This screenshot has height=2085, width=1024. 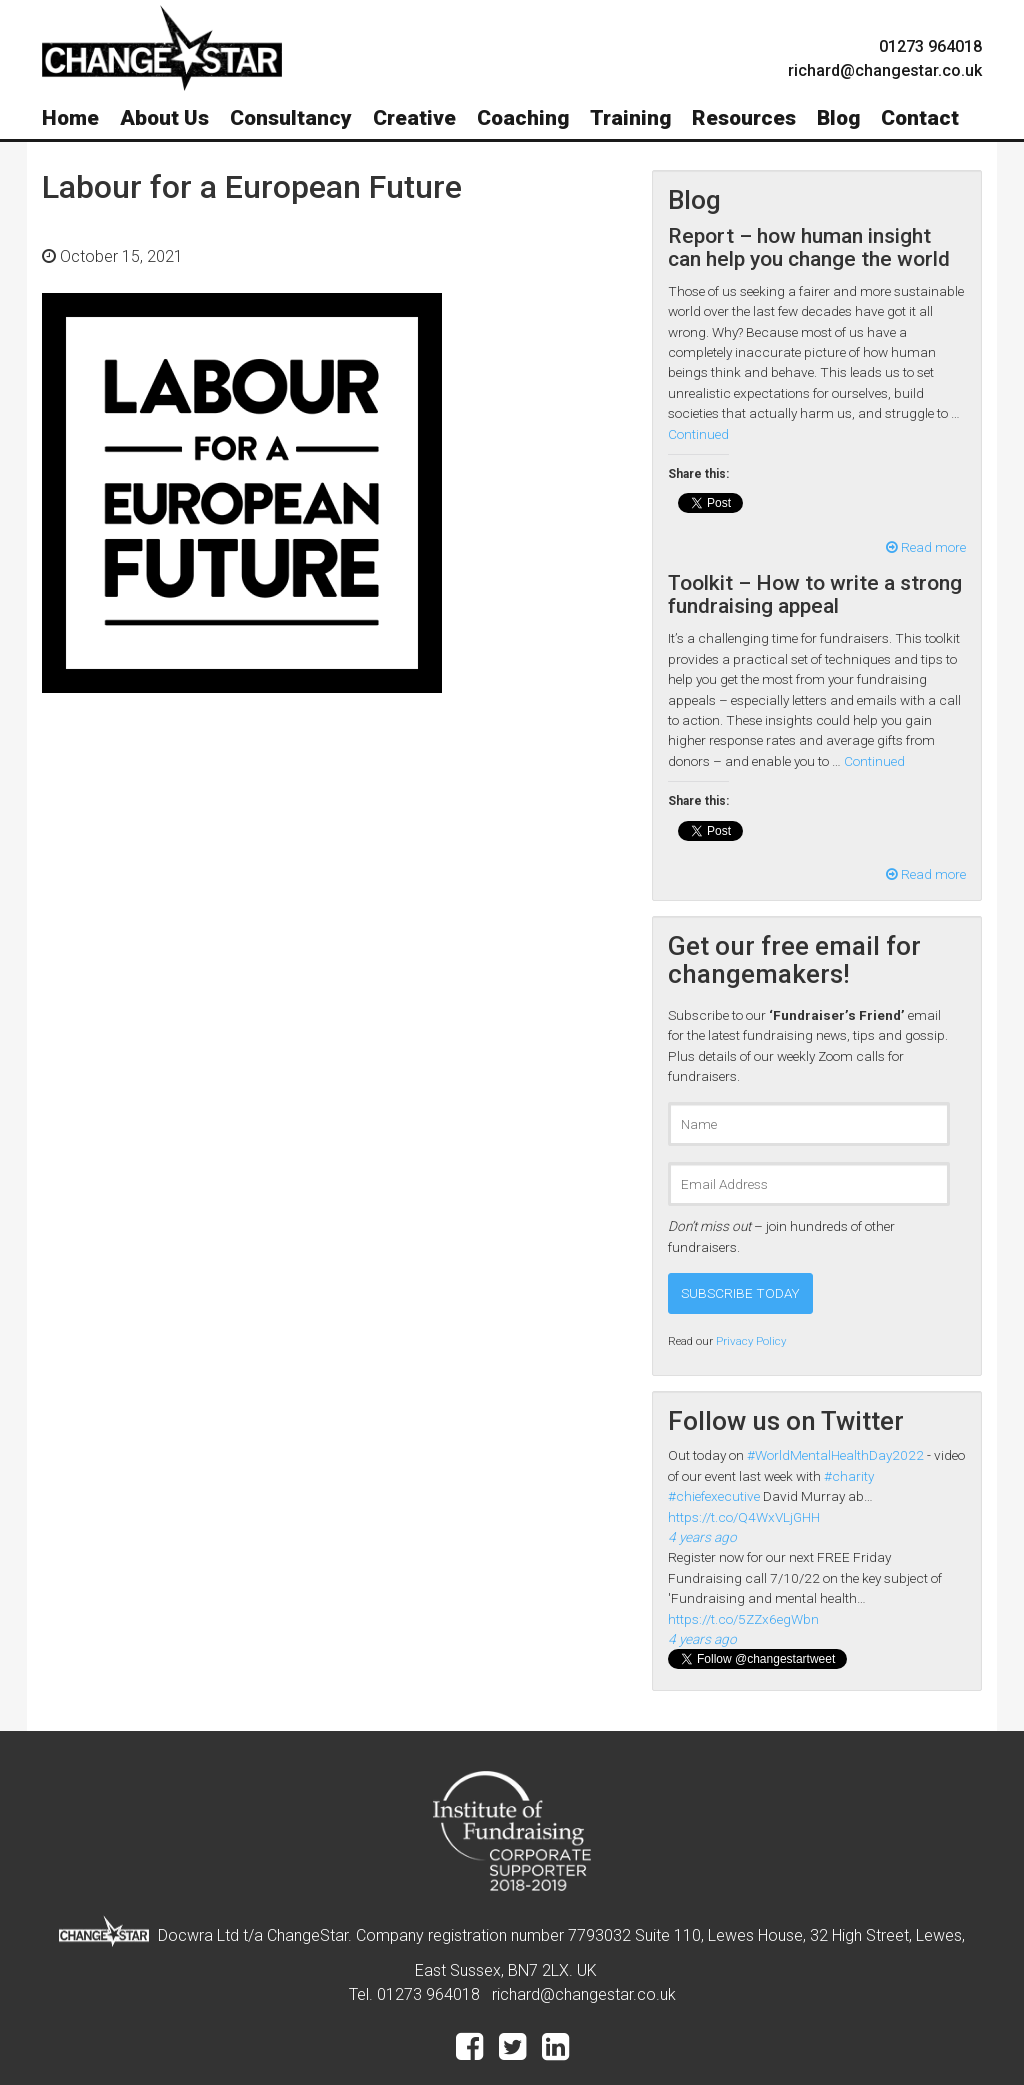 I want to click on #WorldMentalHealthDay2022, so click(x=835, y=1455).